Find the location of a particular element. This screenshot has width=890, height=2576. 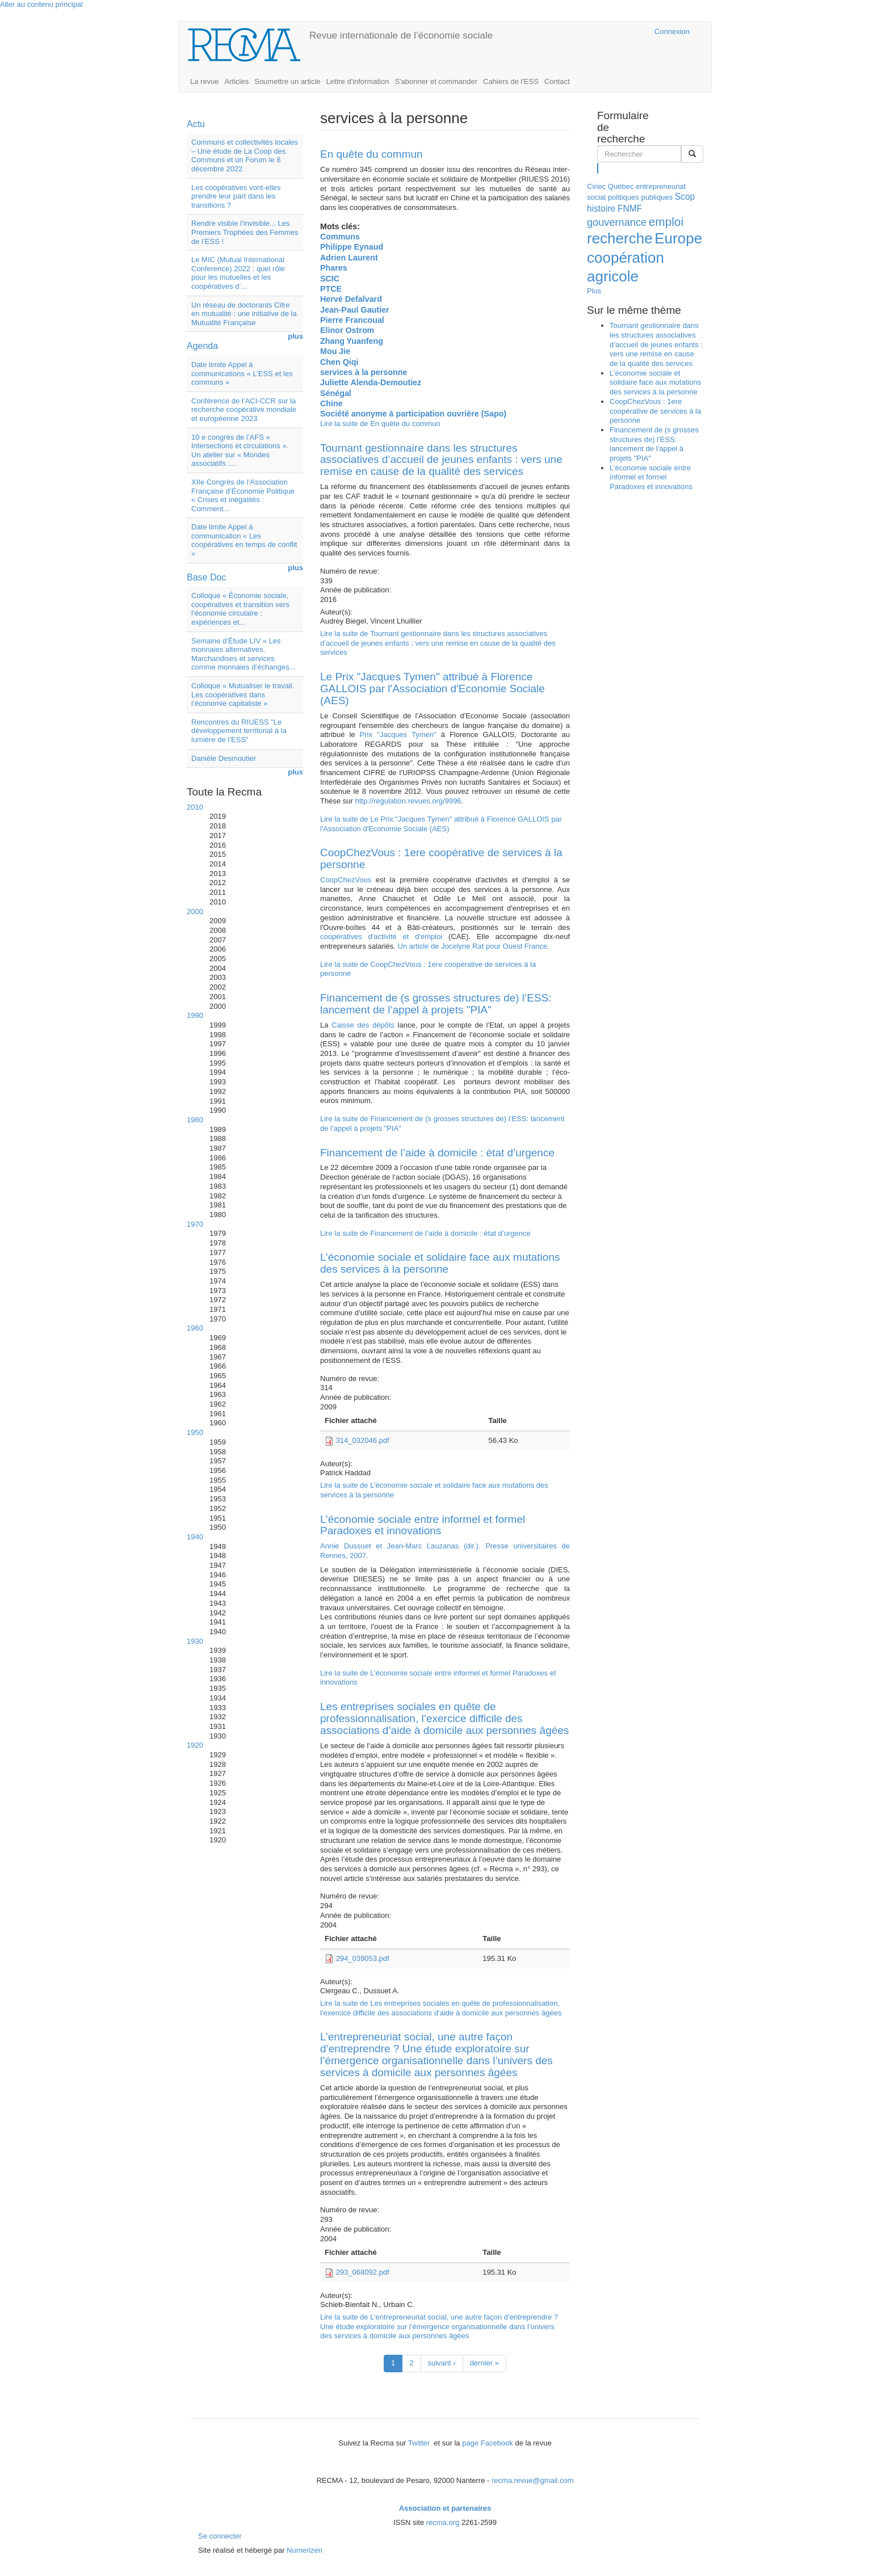

Date limite Appel à communications « L’ESS et les communs » is located at coordinates (241, 373).